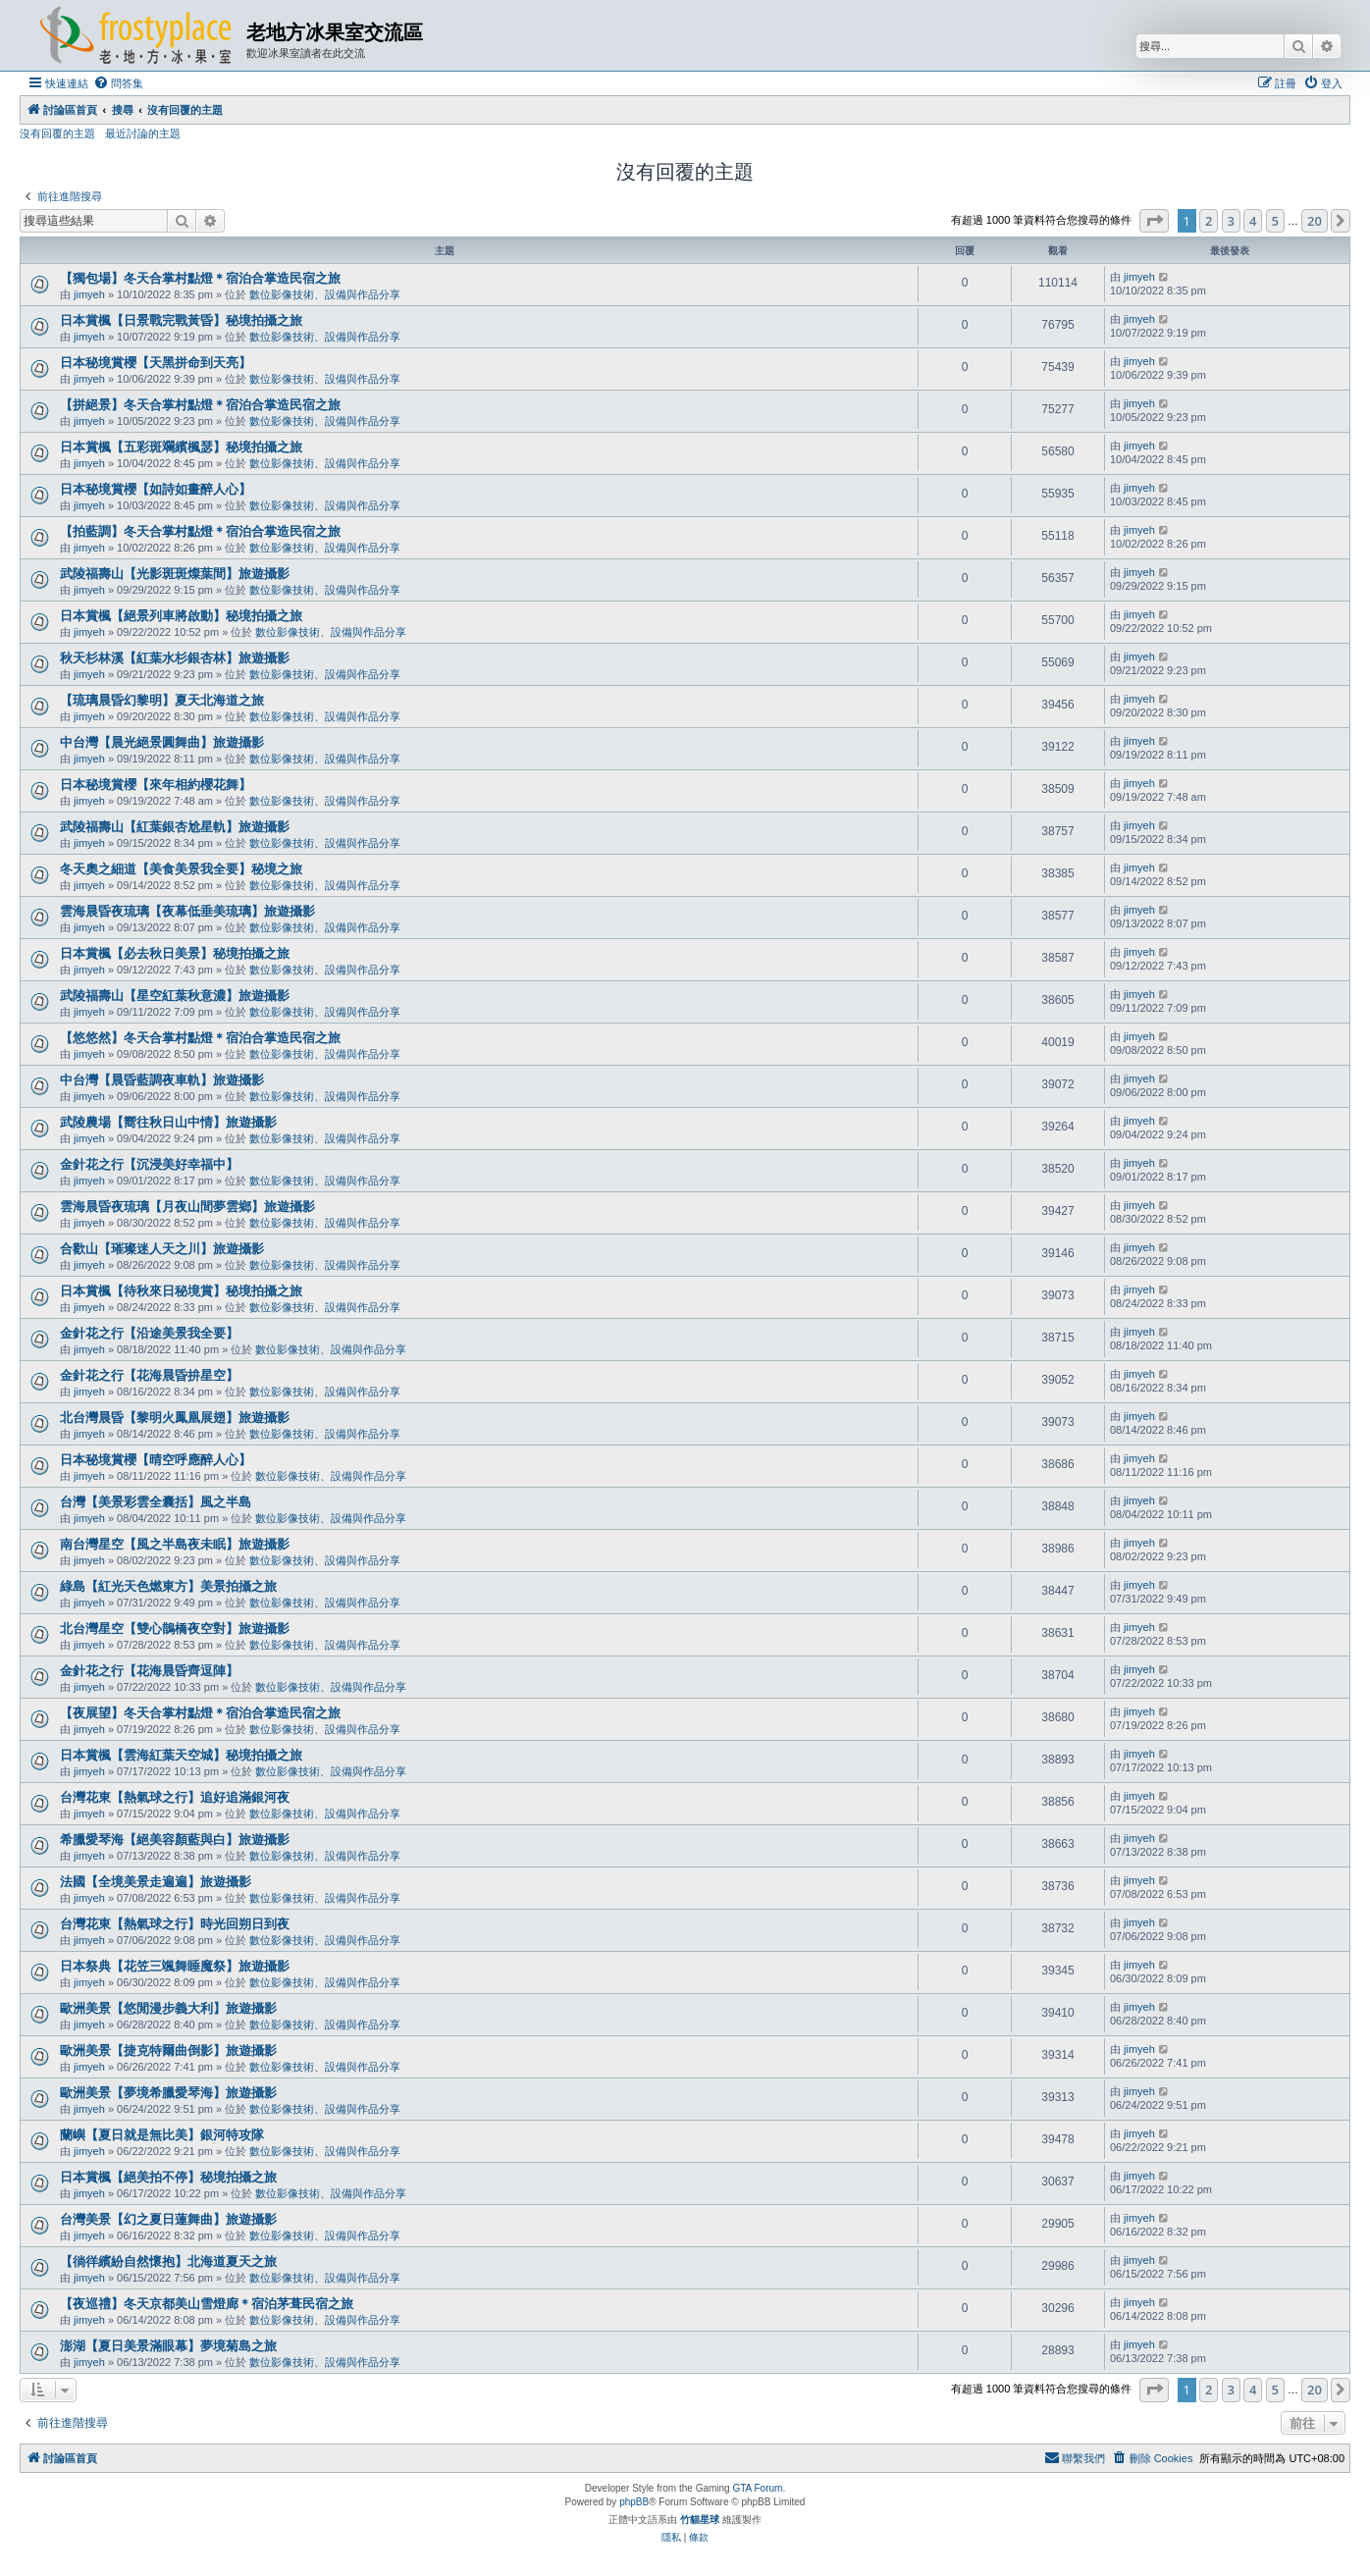 This screenshot has width=1370, height=2576. I want to click on 金針花之行【沿途美景我全要】, so click(149, 1333).